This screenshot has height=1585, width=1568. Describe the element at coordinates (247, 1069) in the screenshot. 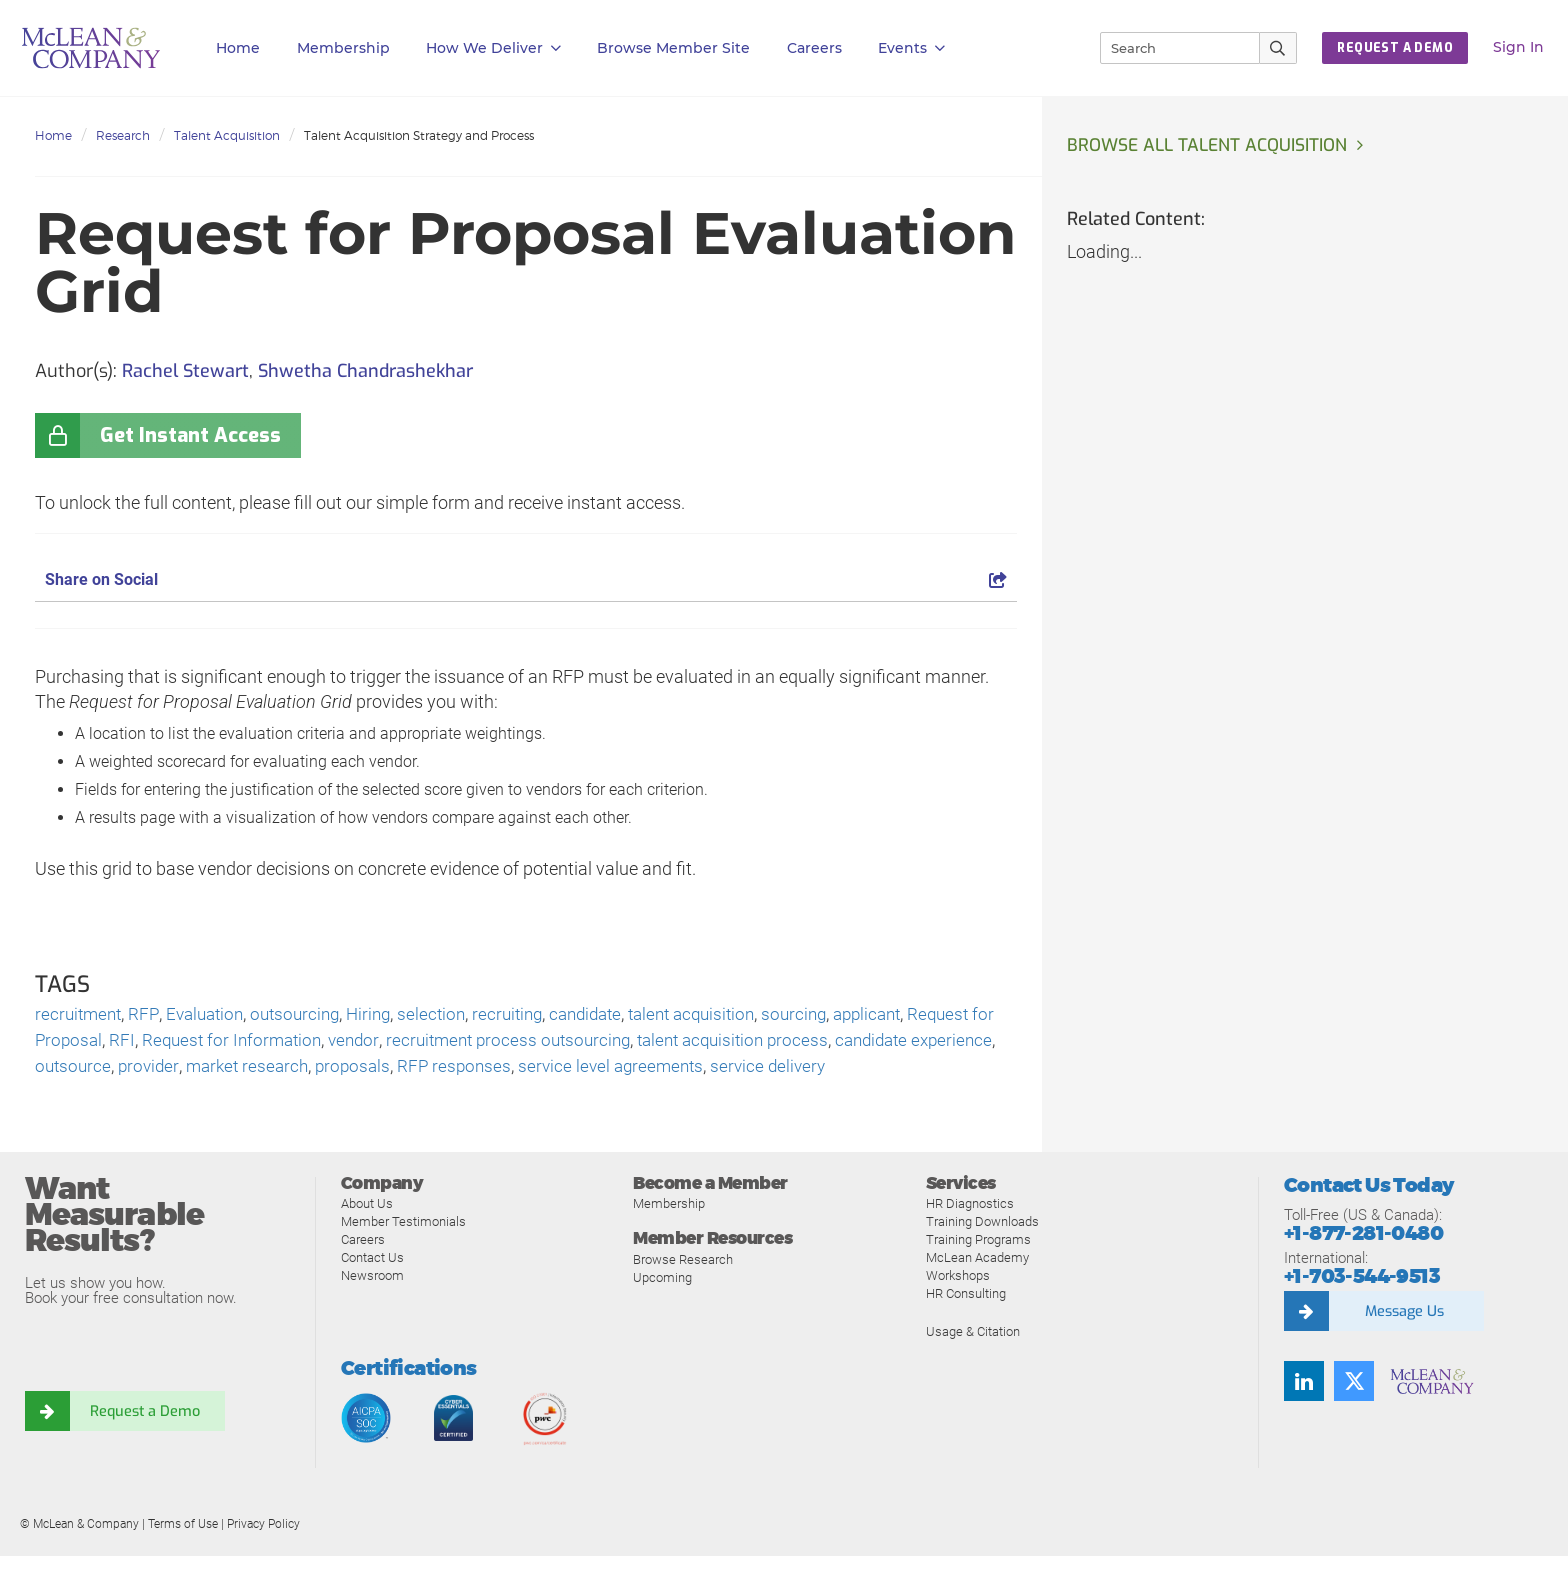

I see `outsource` at that location.